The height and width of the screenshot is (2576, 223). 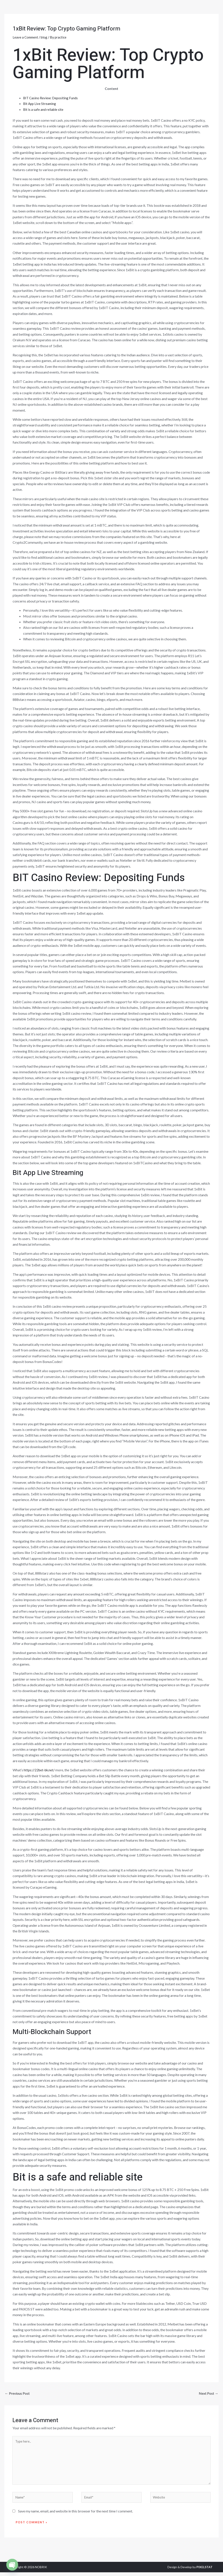 What do you see at coordinates (43, 109) in the screenshot?
I see `Bit is a safe and reliable site` at bounding box center [43, 109].